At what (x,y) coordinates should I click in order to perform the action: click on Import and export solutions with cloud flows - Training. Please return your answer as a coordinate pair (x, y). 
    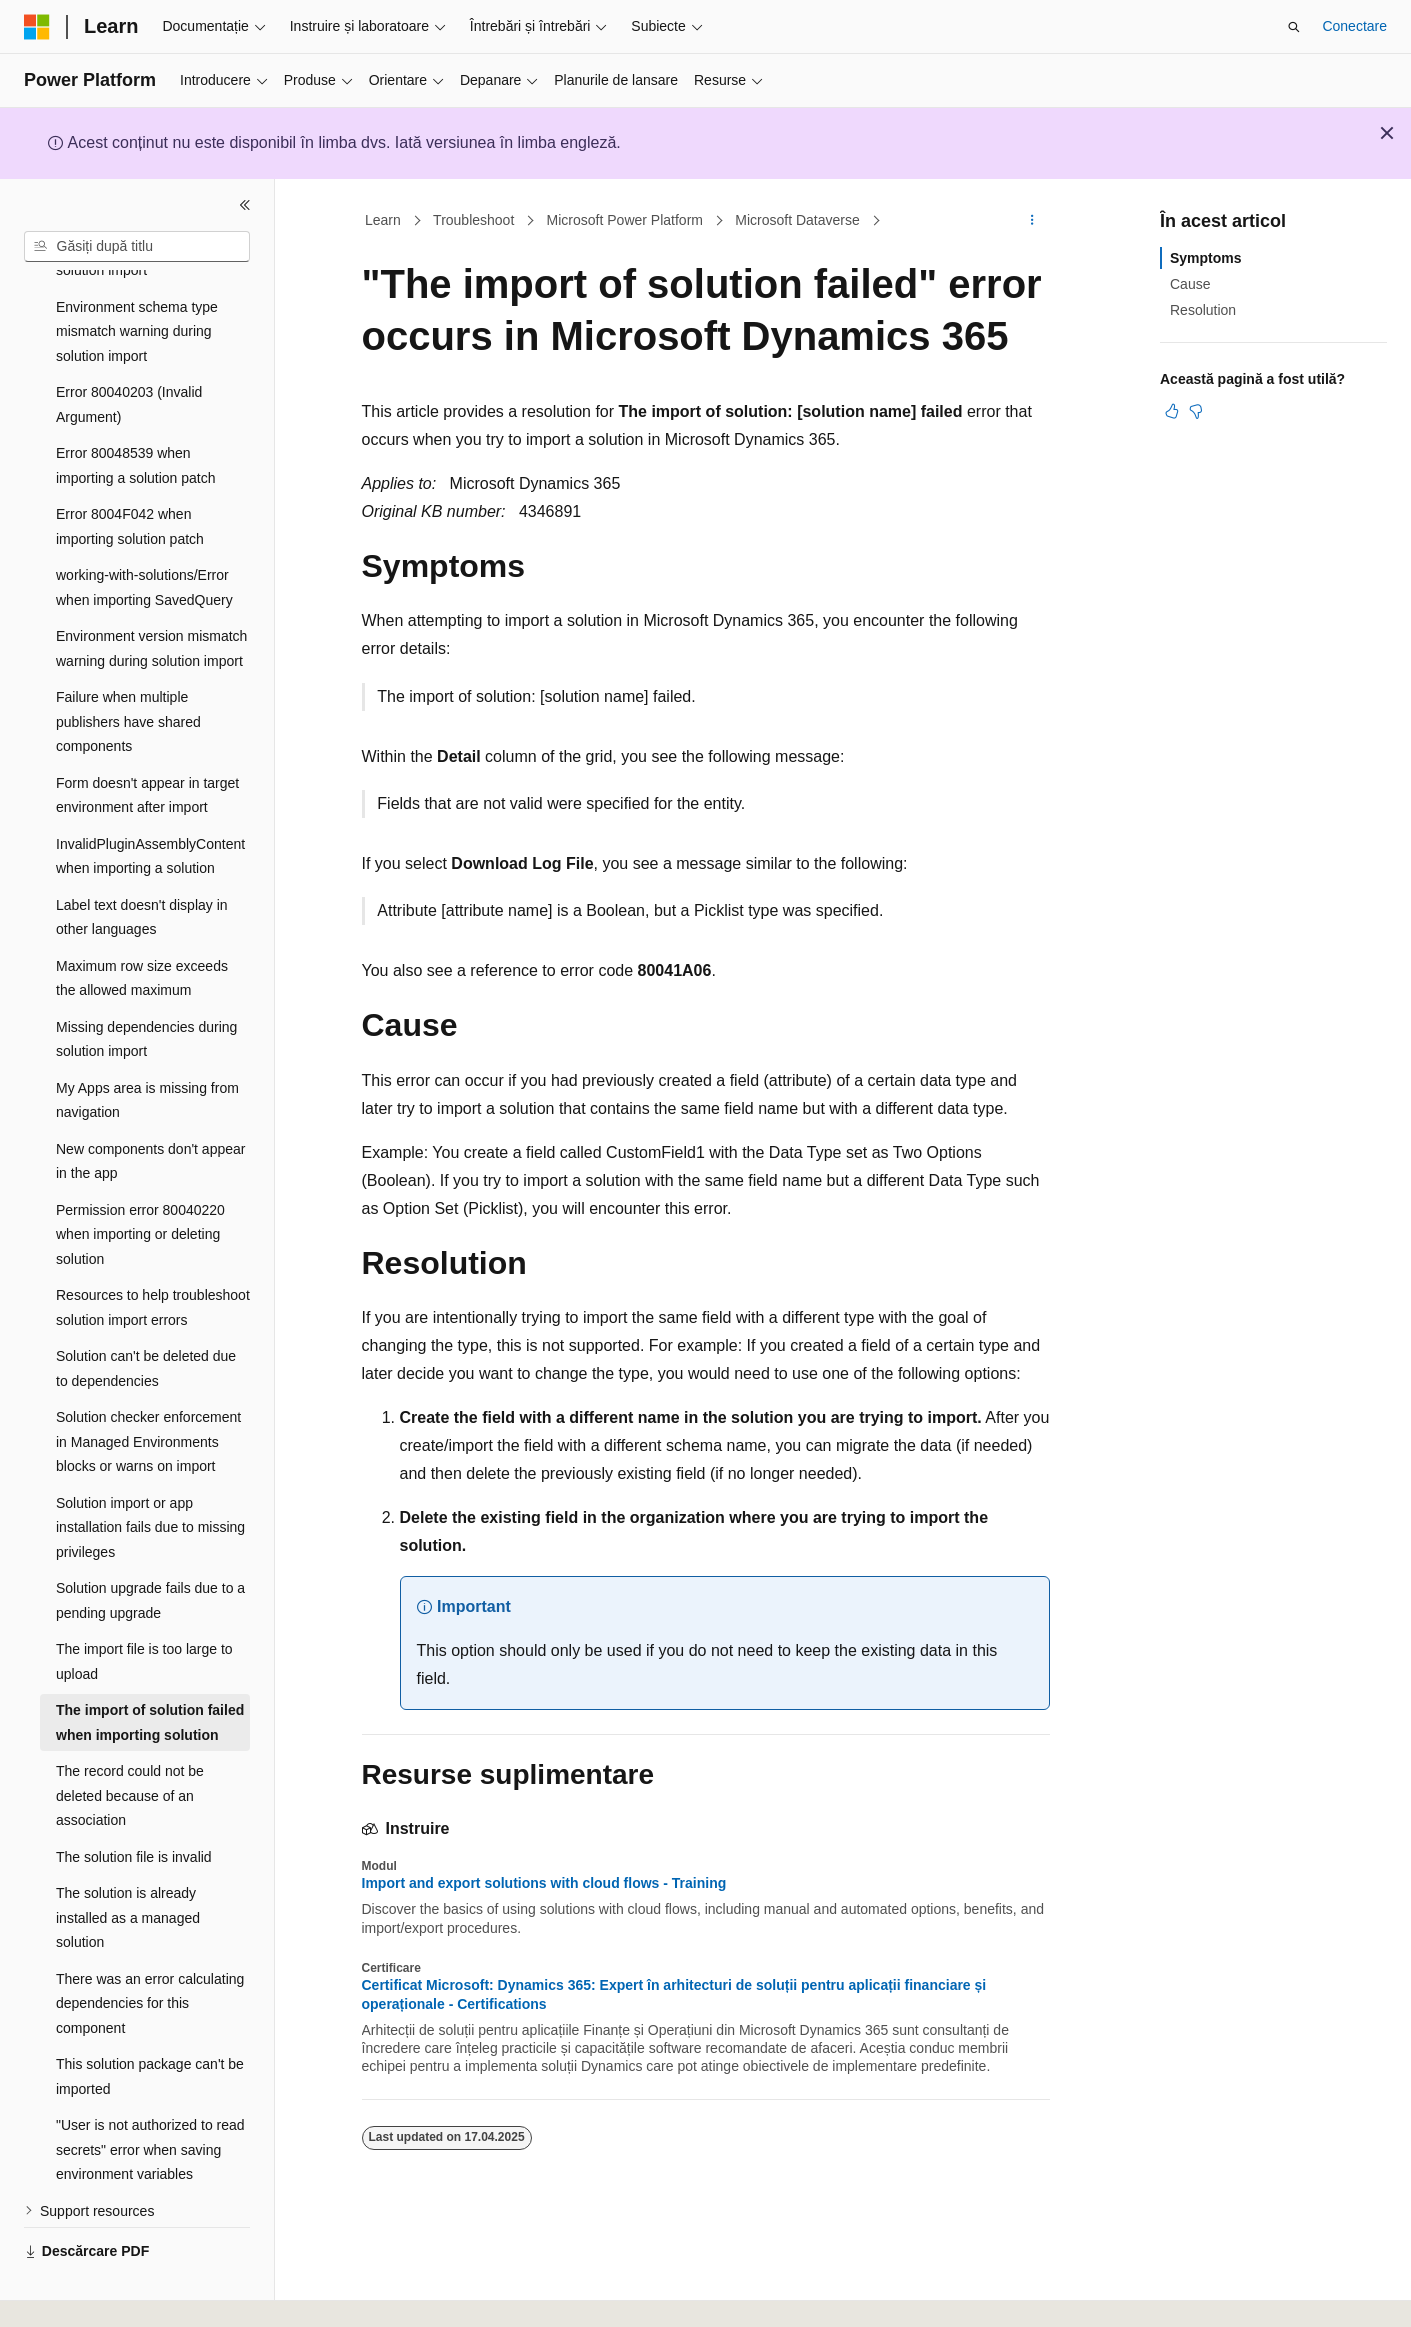
    Looking at the image, I should click on (544, 1883).